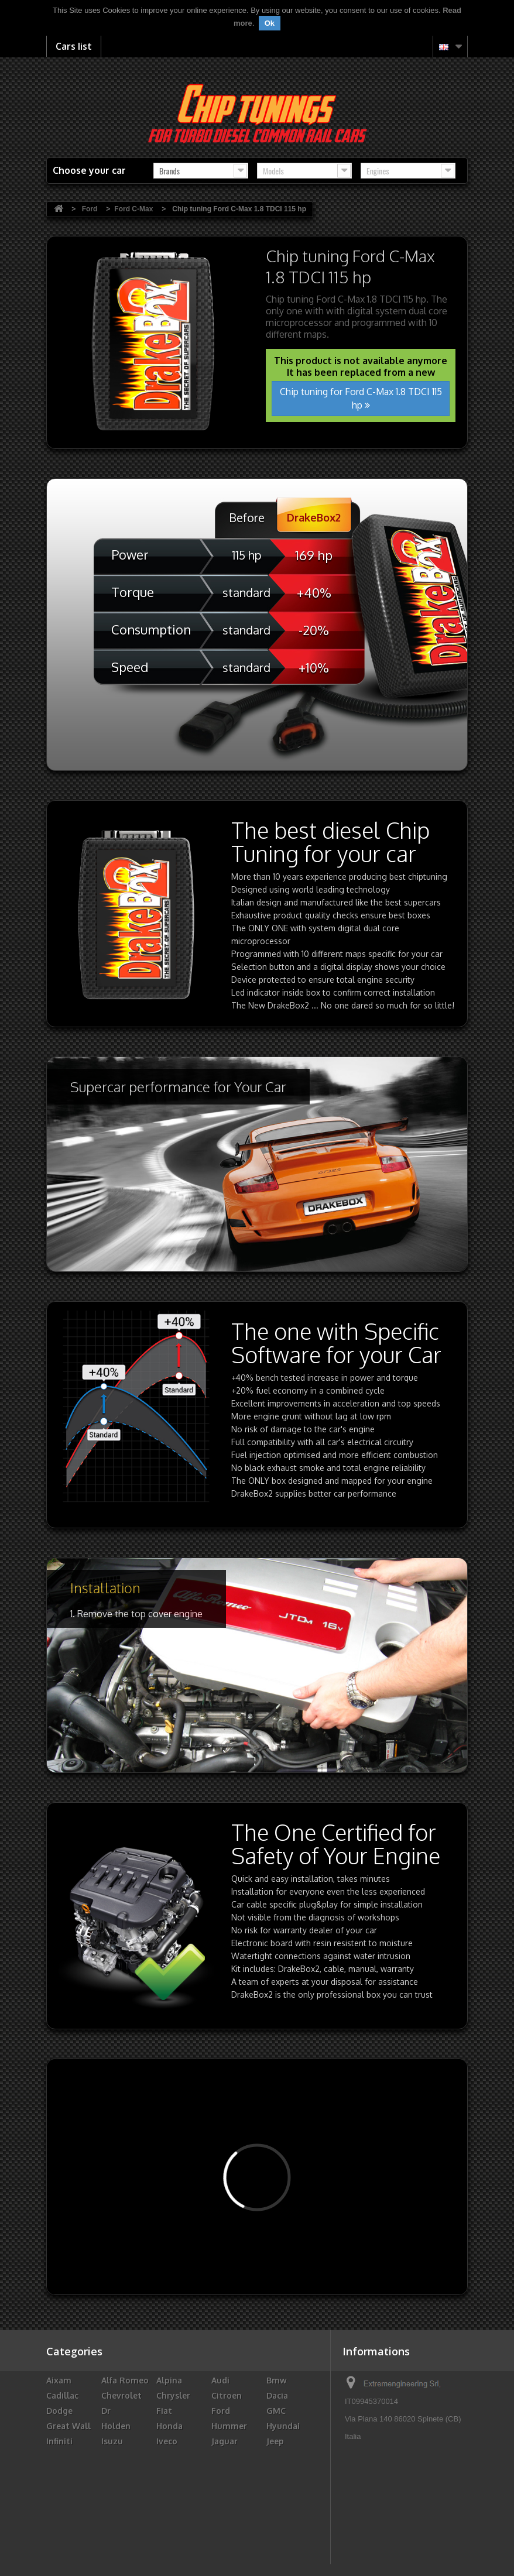 This screenshot has height=2576, width=514. What do you see at coordinates (224, 2471) in the screenshot?
I see `Mazda` at bounding box center [224, 2471].